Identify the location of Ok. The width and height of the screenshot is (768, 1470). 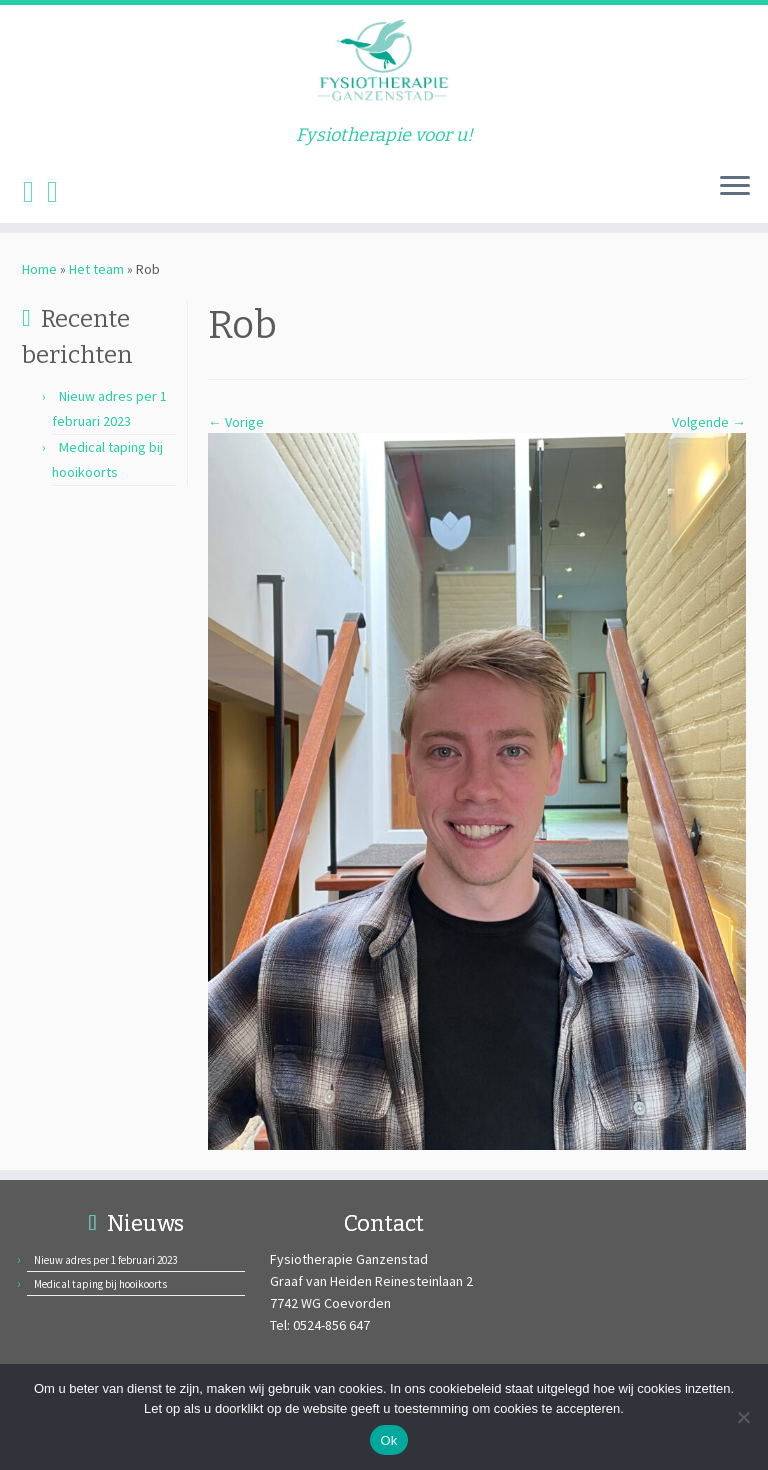
(388, 1440).